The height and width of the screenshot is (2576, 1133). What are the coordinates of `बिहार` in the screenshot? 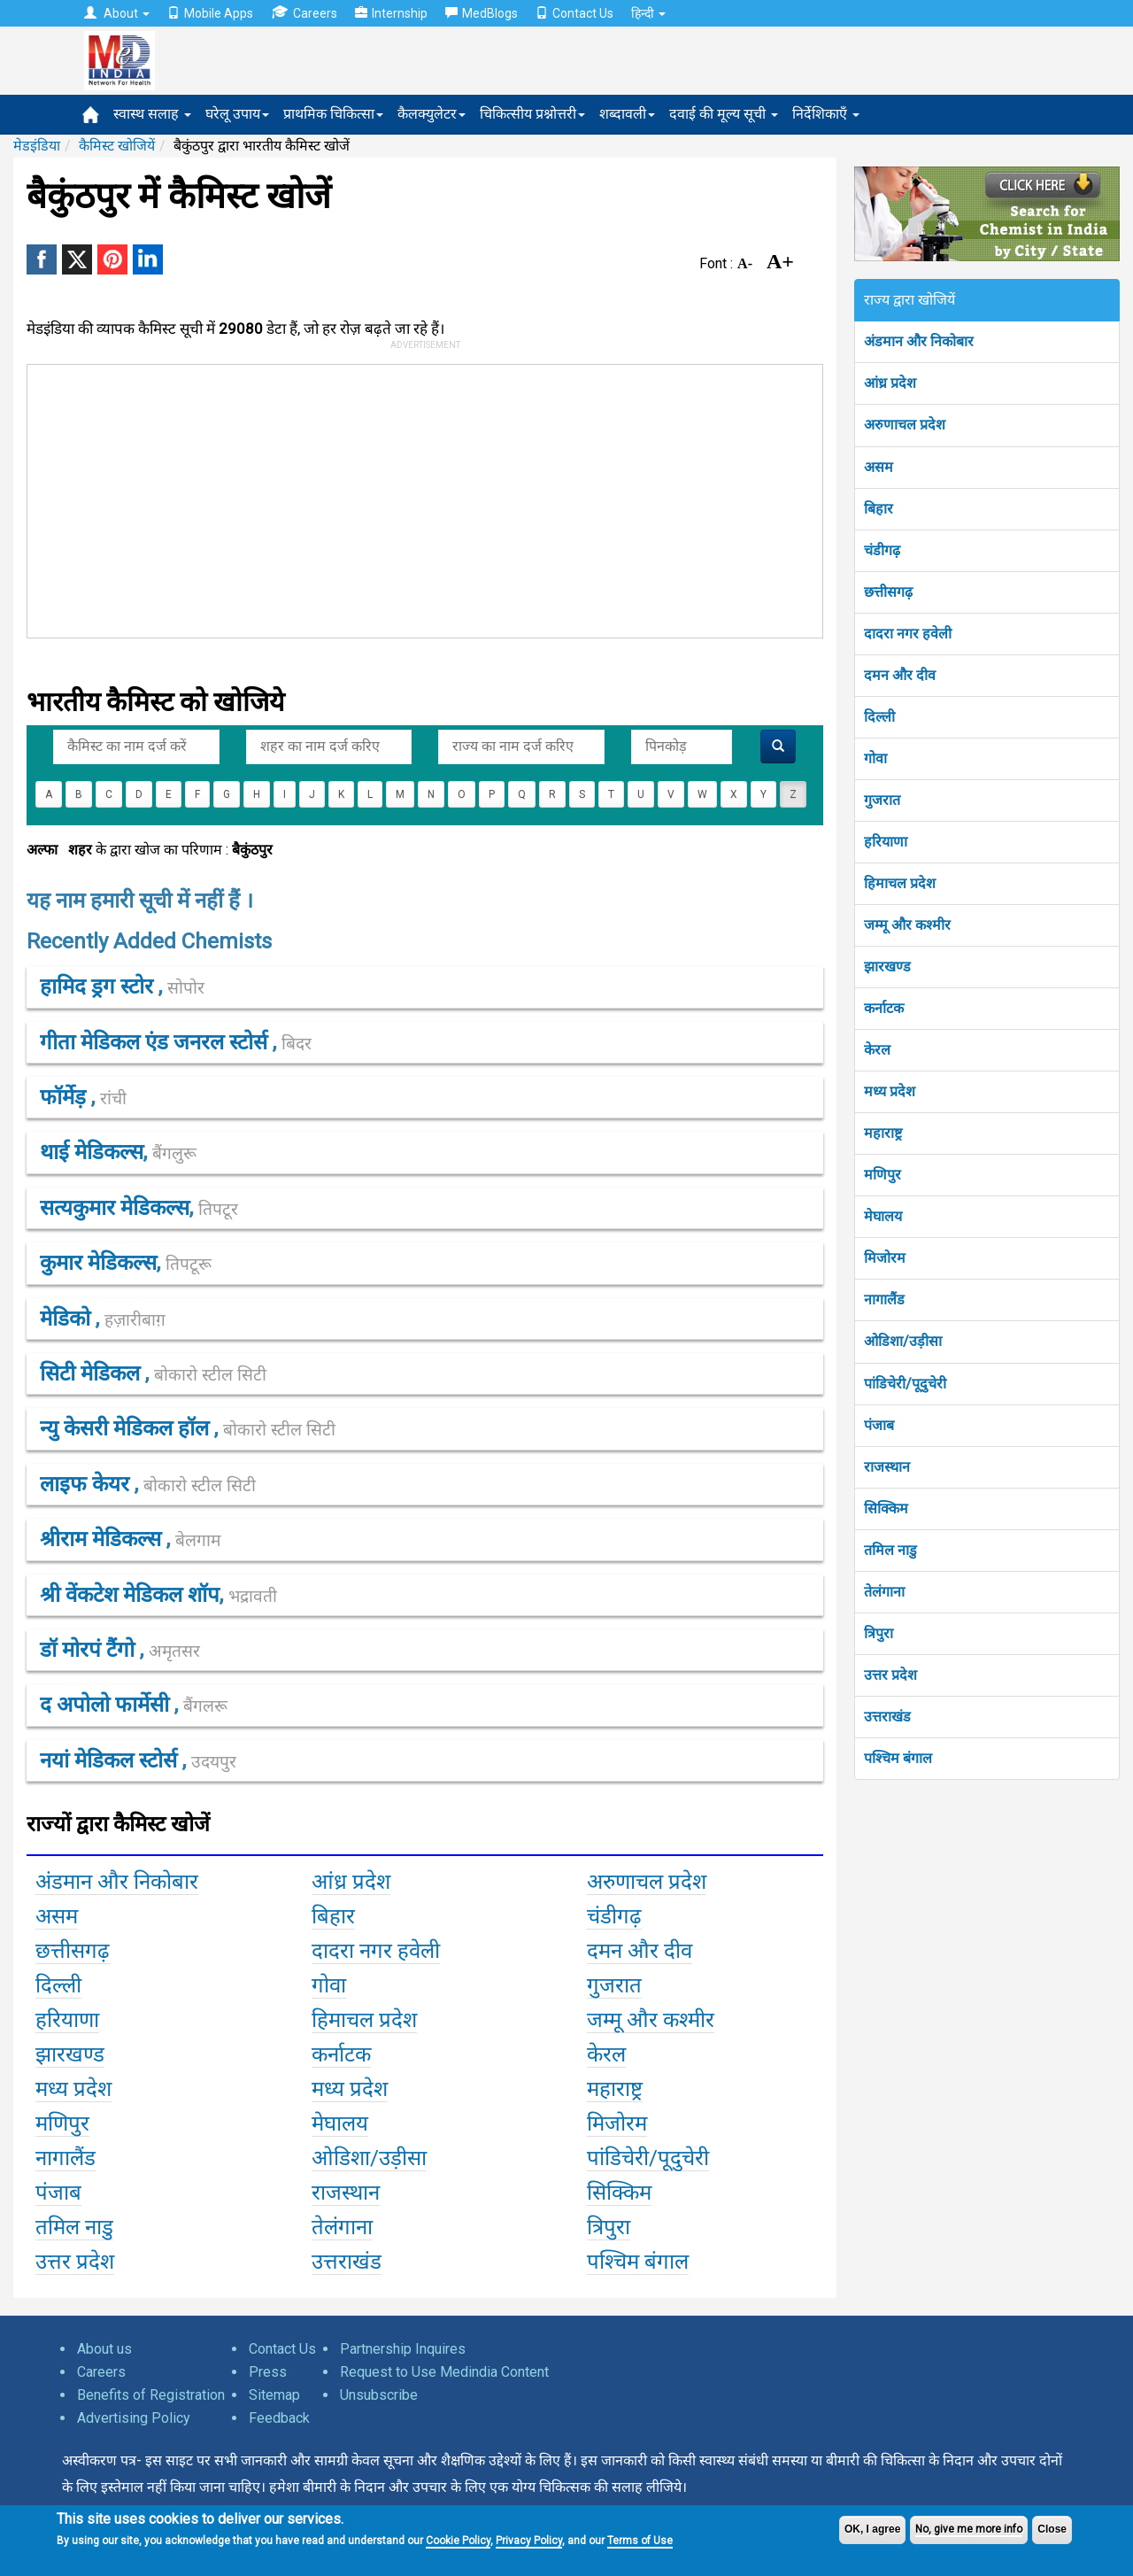 It's located at (878, 508).